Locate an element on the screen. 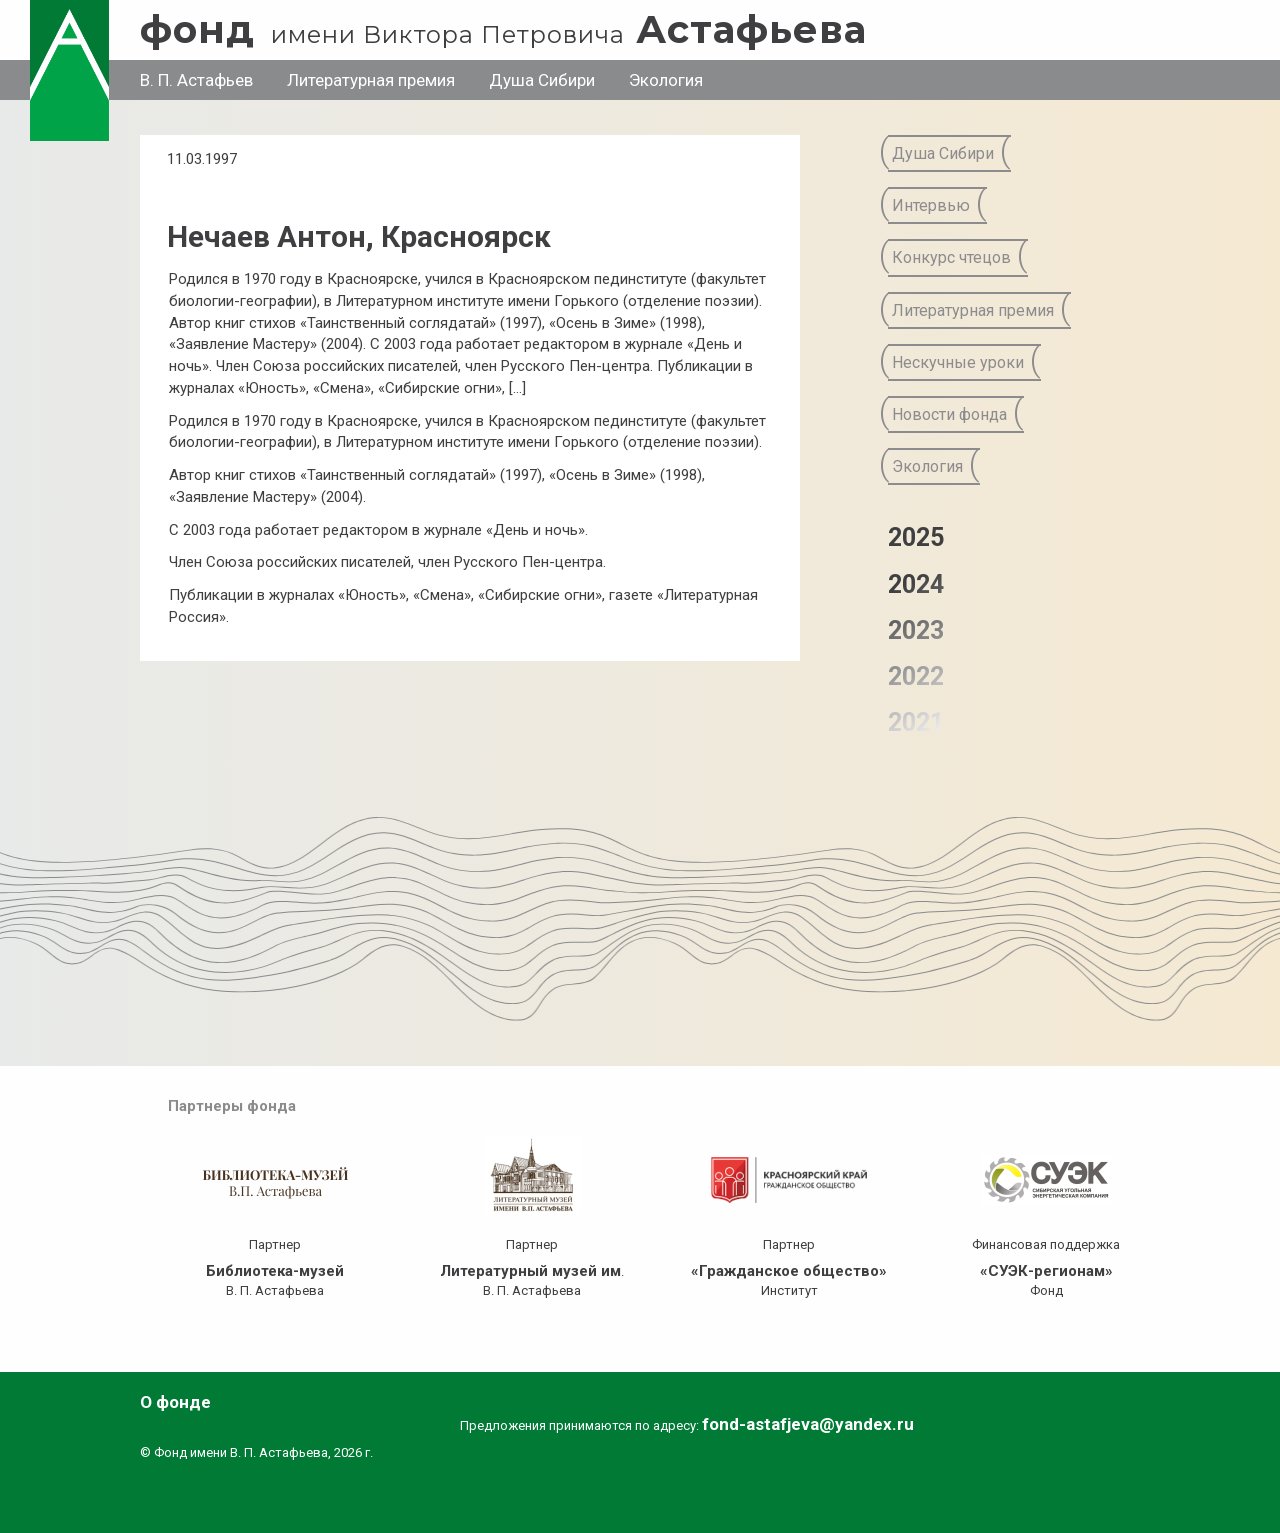 Image resolution: width=1280 pixels, height=1533 pixels. Литературная премия is located at coordinates (371, 80).